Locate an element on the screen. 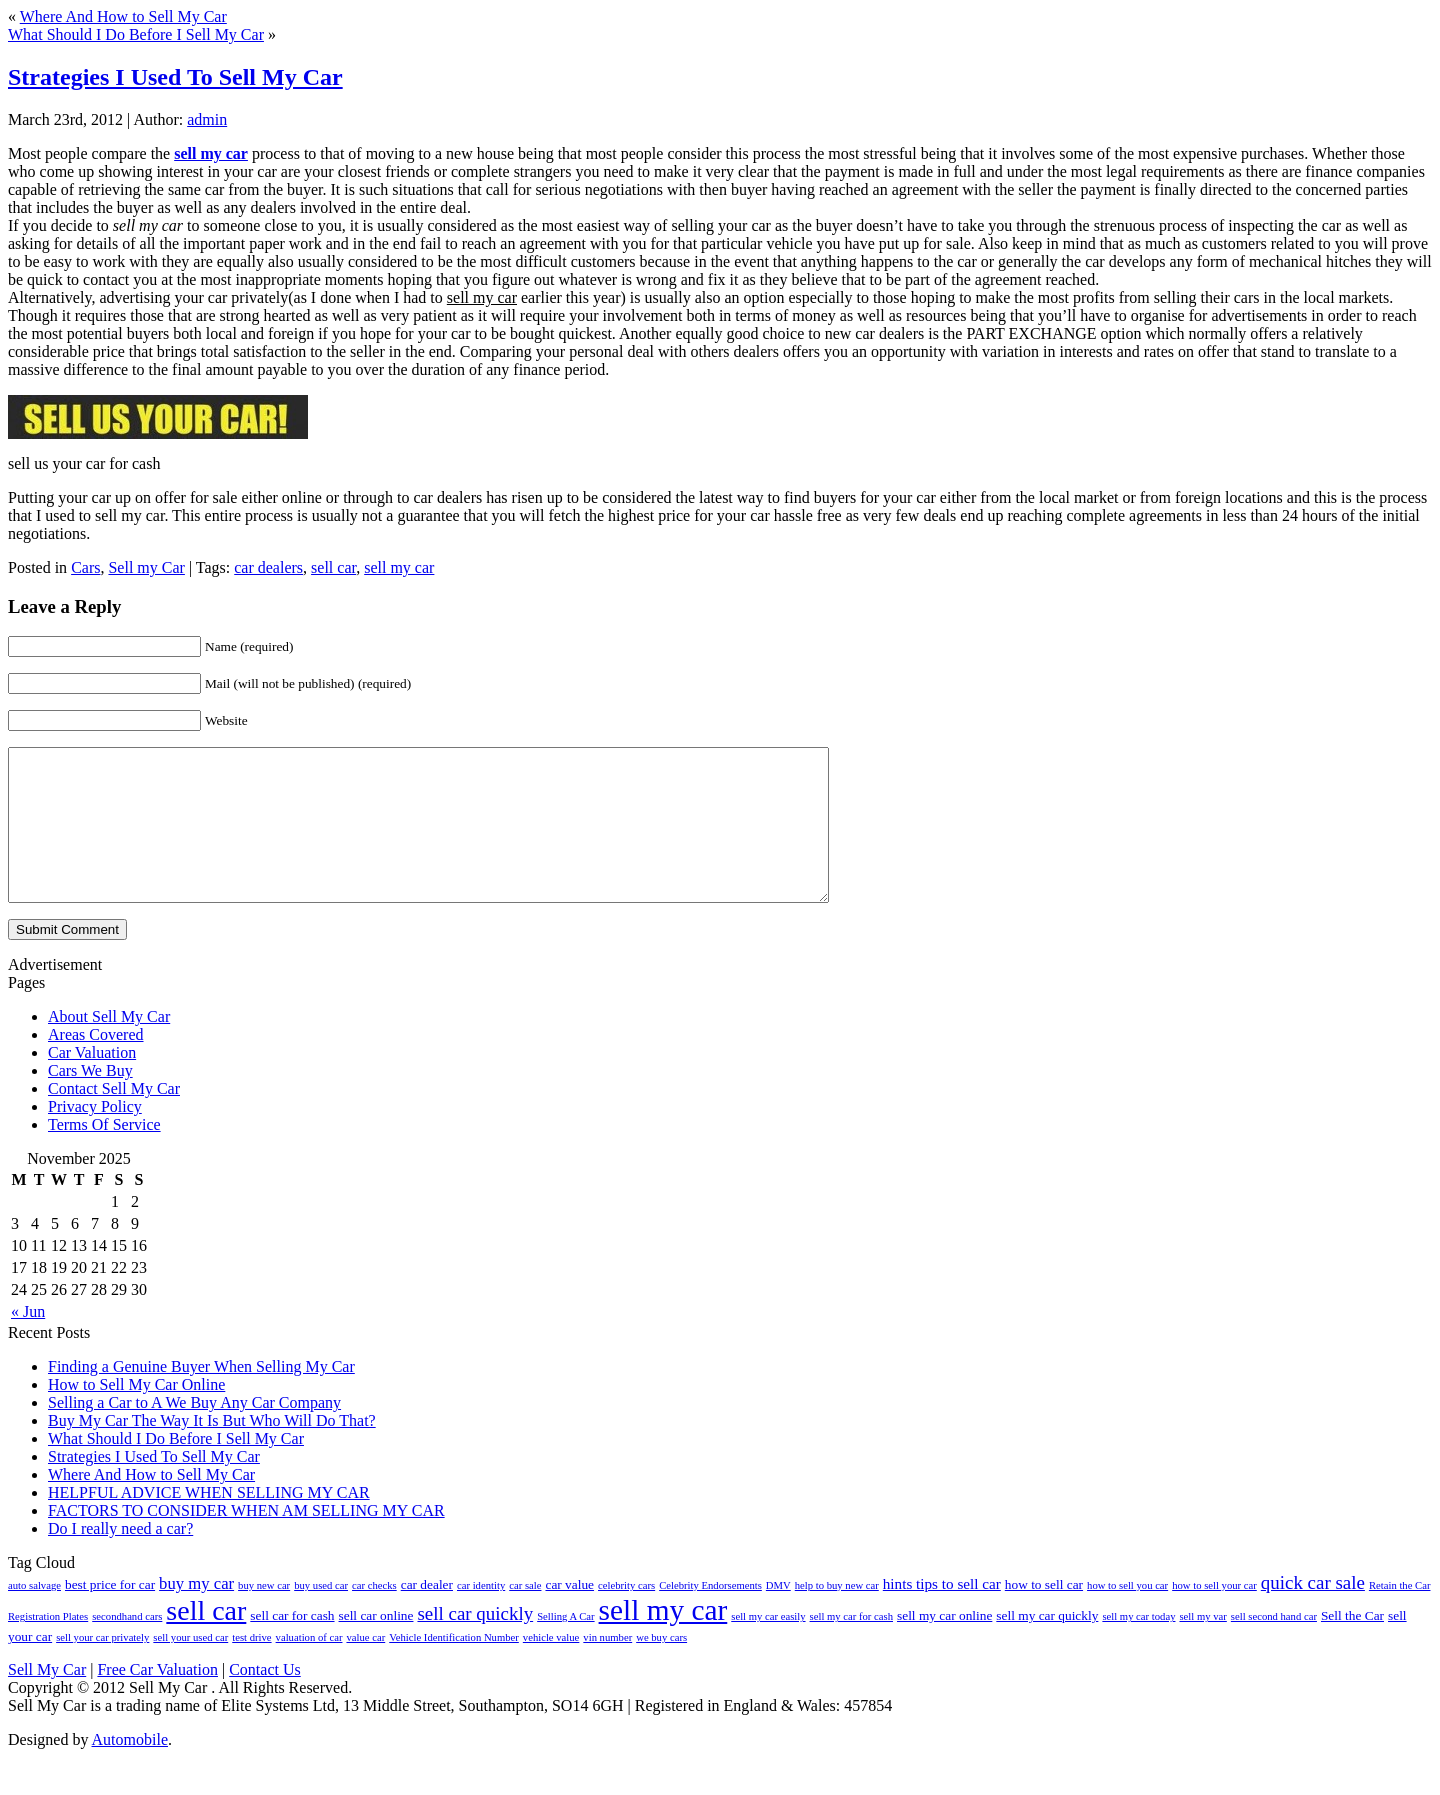  « Jun is located at coordinates (28, 1341).